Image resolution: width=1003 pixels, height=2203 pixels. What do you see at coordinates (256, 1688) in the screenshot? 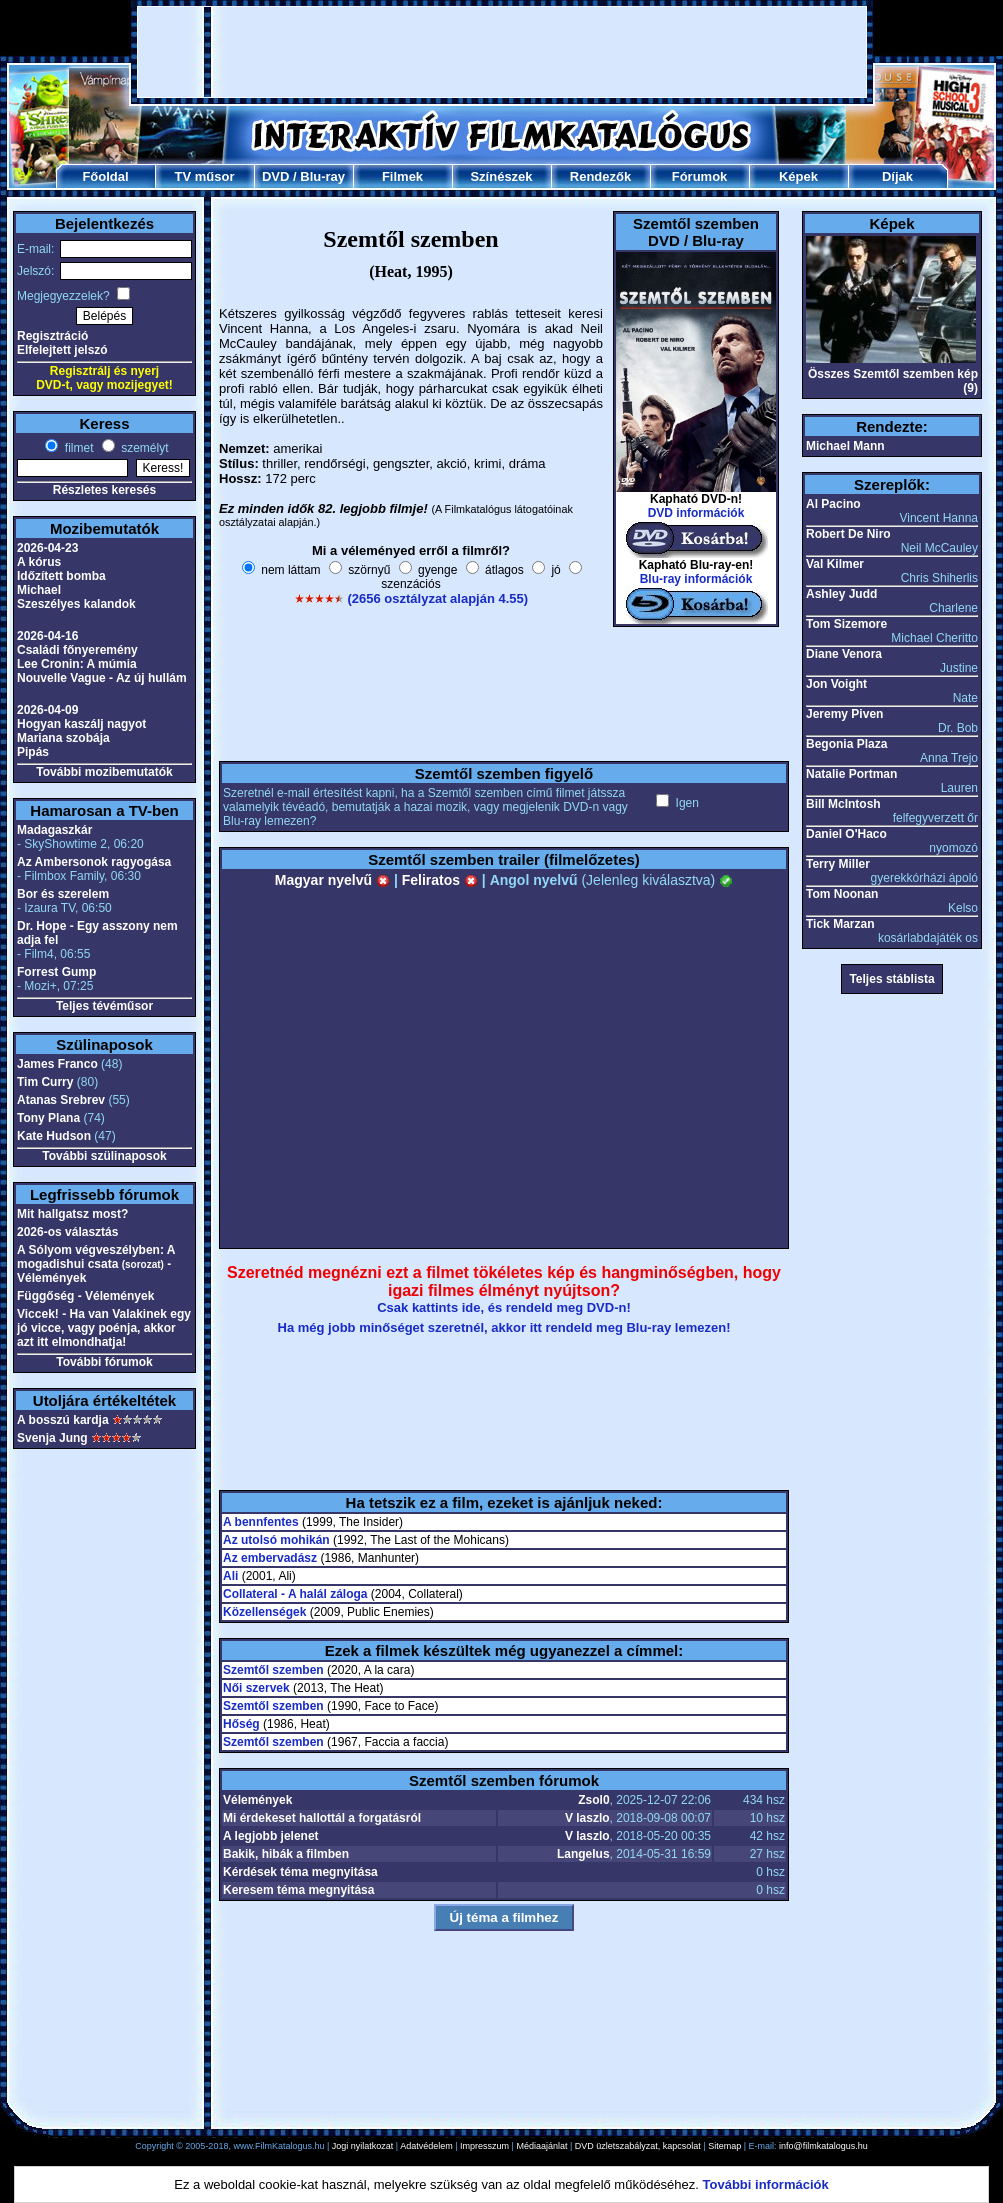
I see `Női szervek` at bounding box center [256, 1688].